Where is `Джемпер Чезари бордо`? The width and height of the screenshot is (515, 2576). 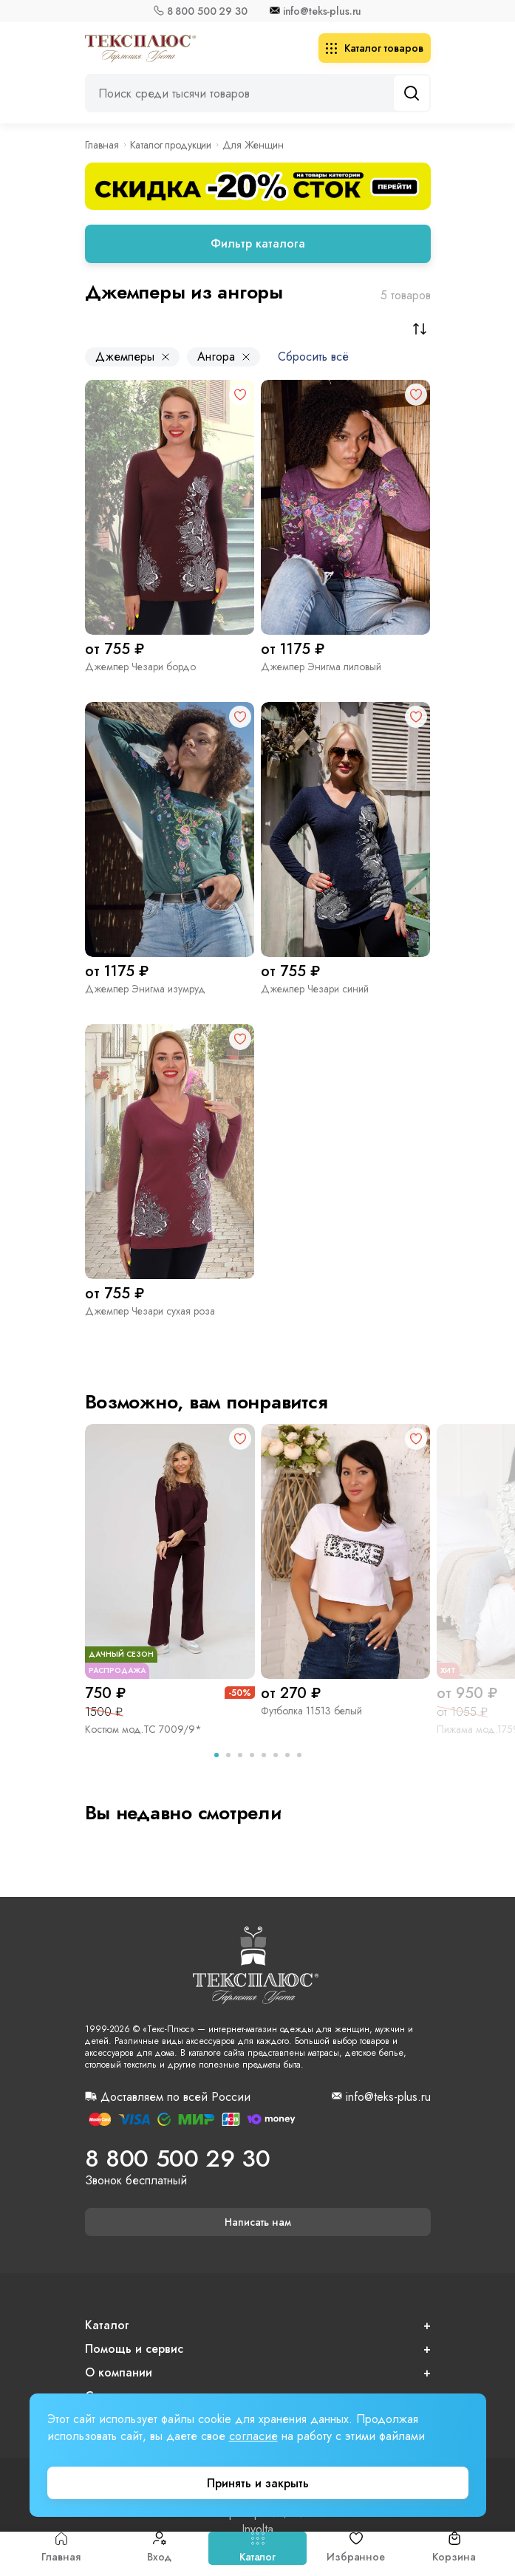
Джемпер Чезари бордо is located at coordinates (140, 666).